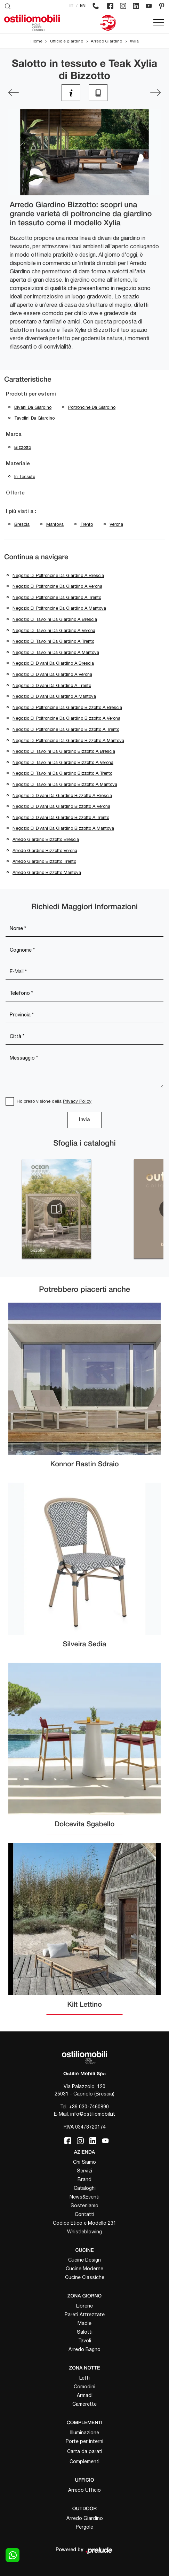 This screenshot has width=169, height=2576. Describe the element at coordinates (84, 2386) in the screenshot. I see `Comodini` at that location.